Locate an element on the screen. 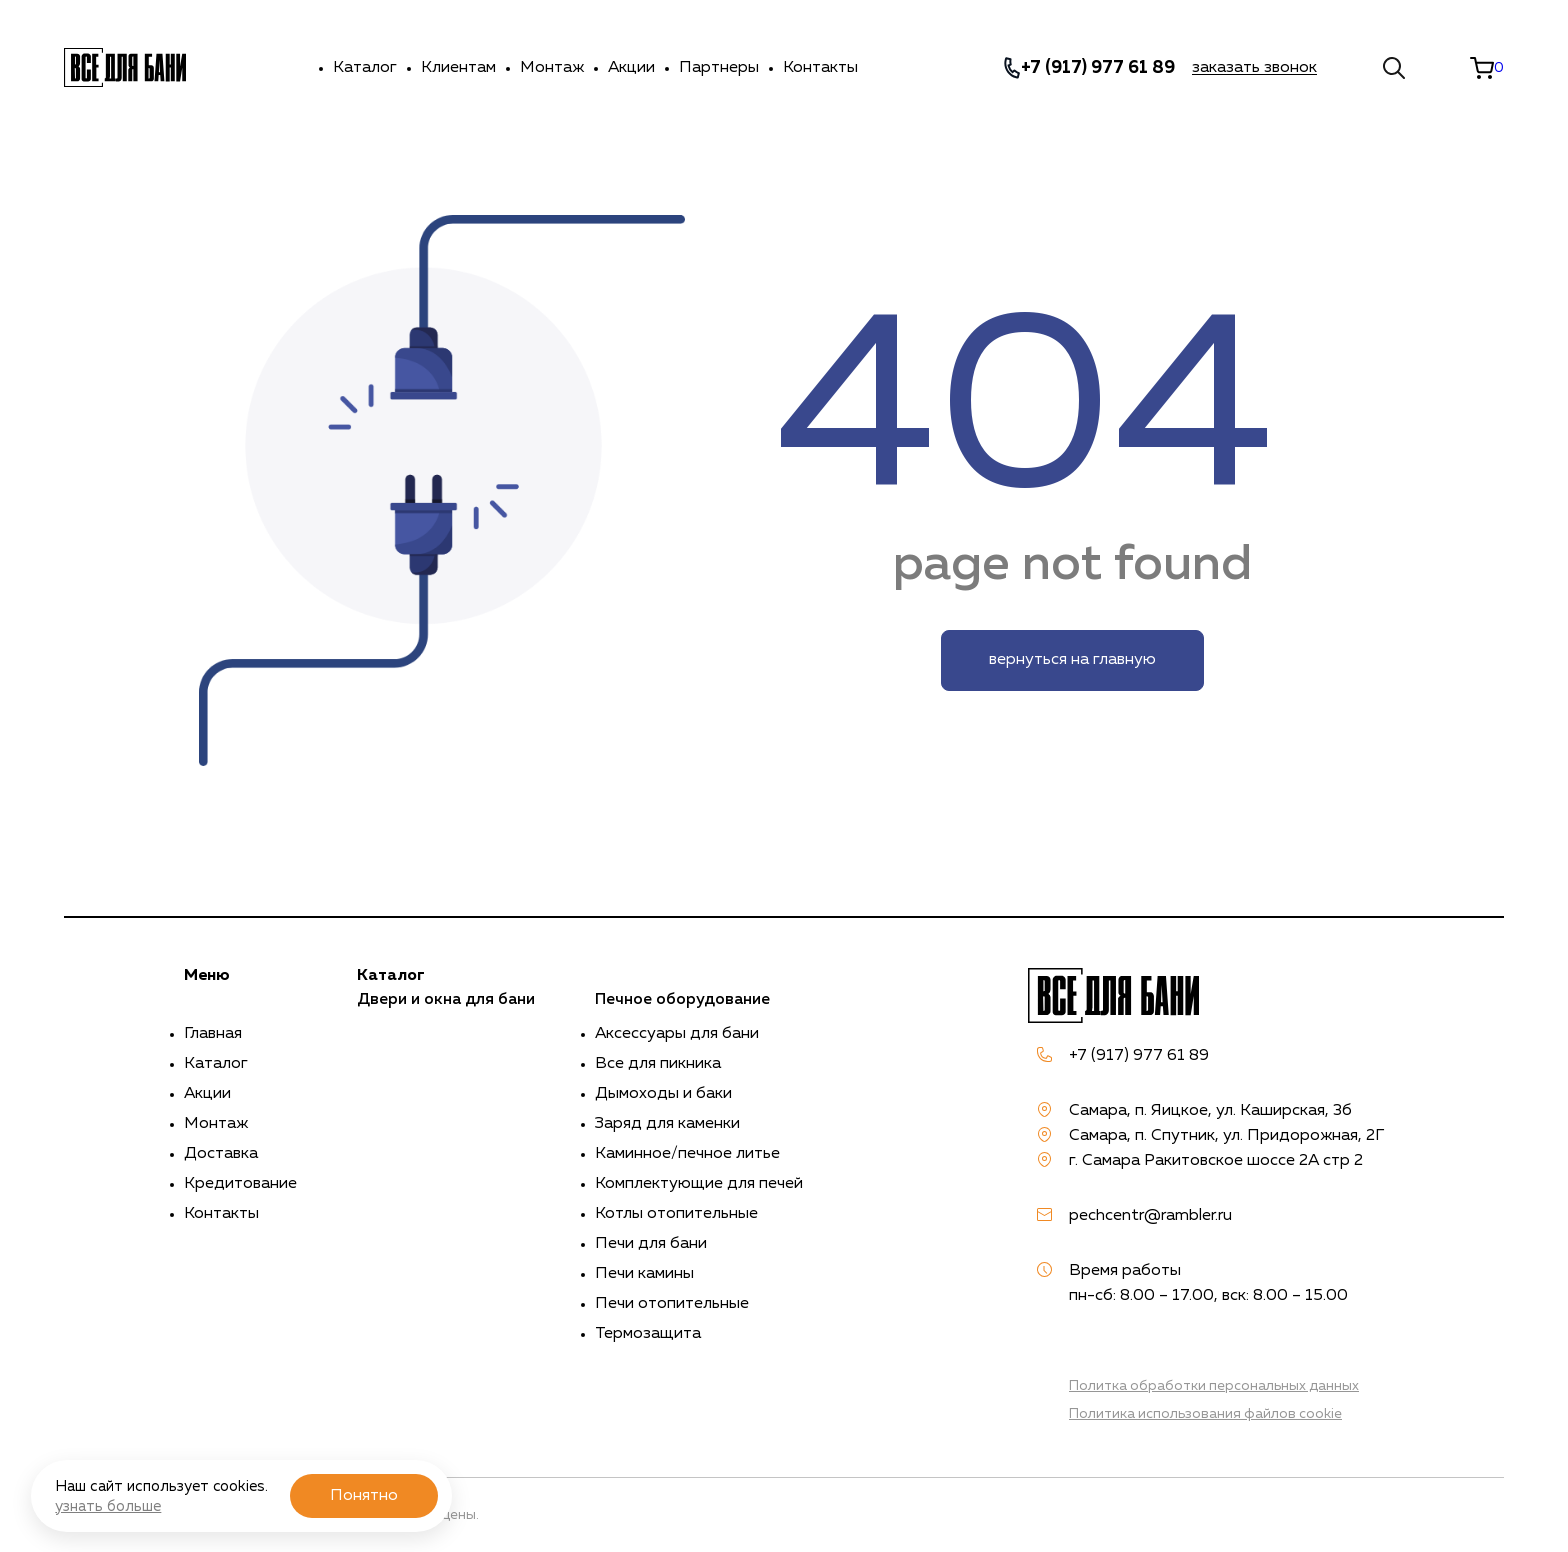  Термозащита is located at coordinates (648, 1334).